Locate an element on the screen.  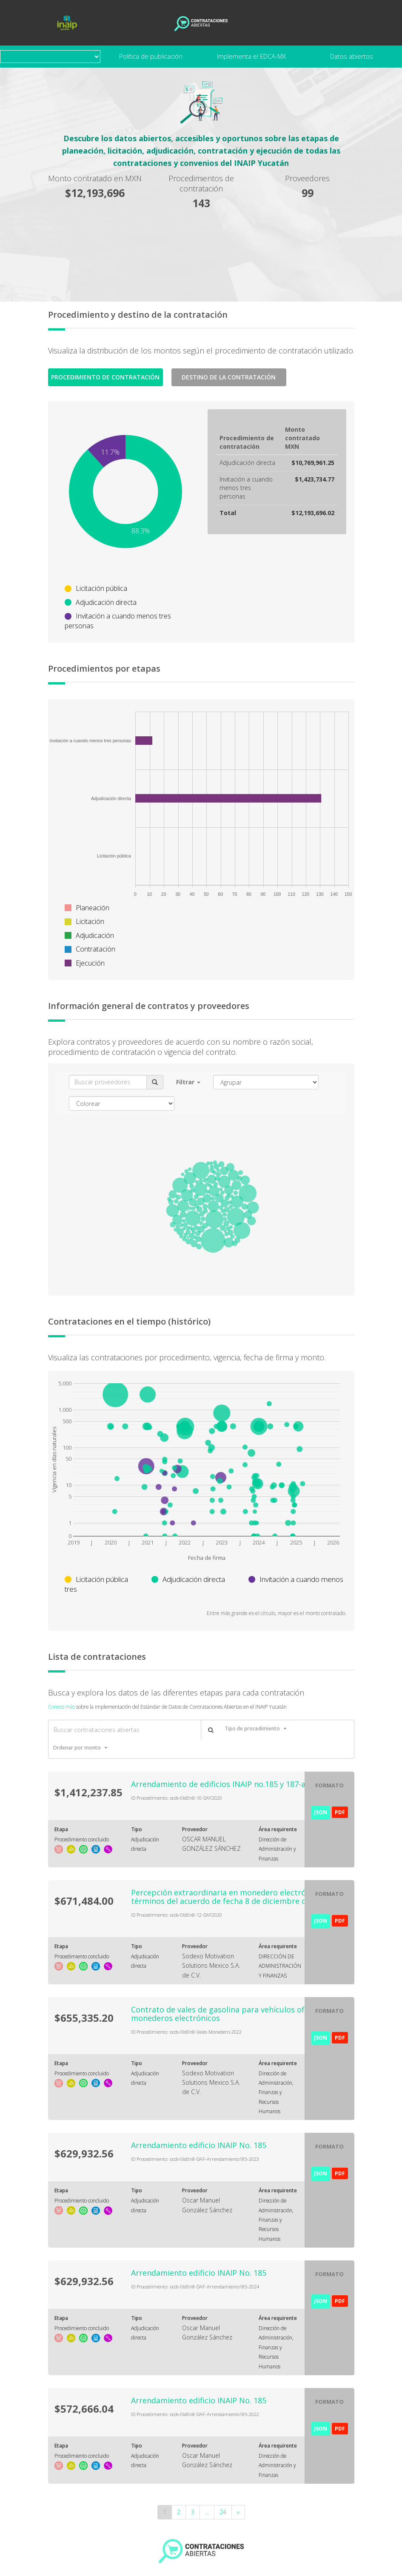
... is located at coordinates (207, 2512).